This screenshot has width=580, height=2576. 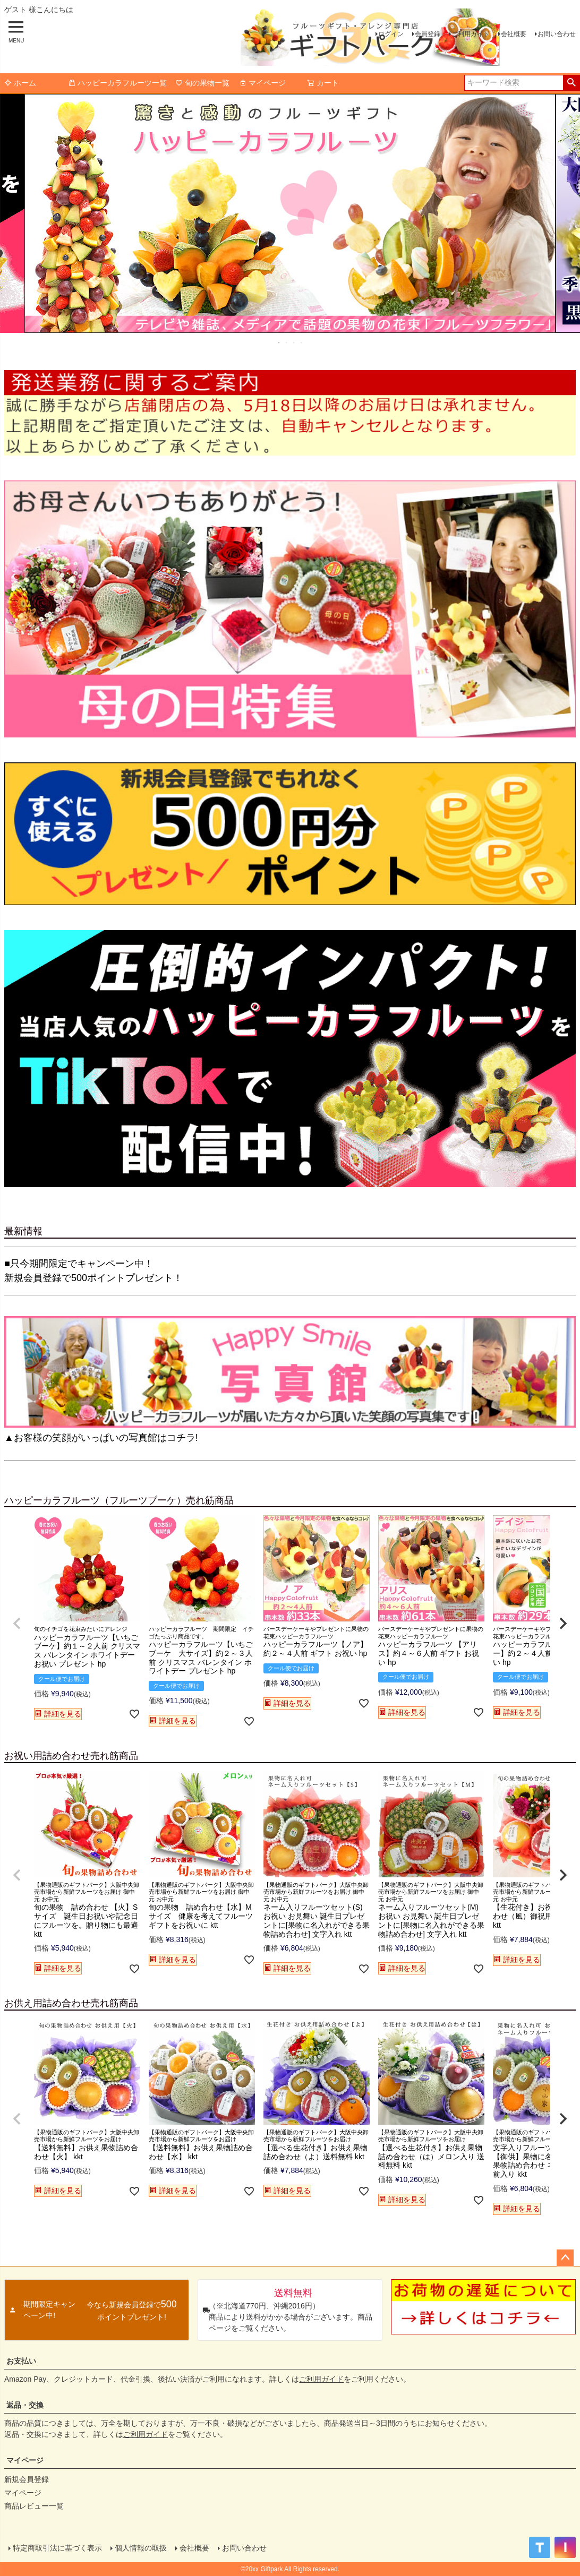 I want to click on 会社概要, so click(x=513, y=34).